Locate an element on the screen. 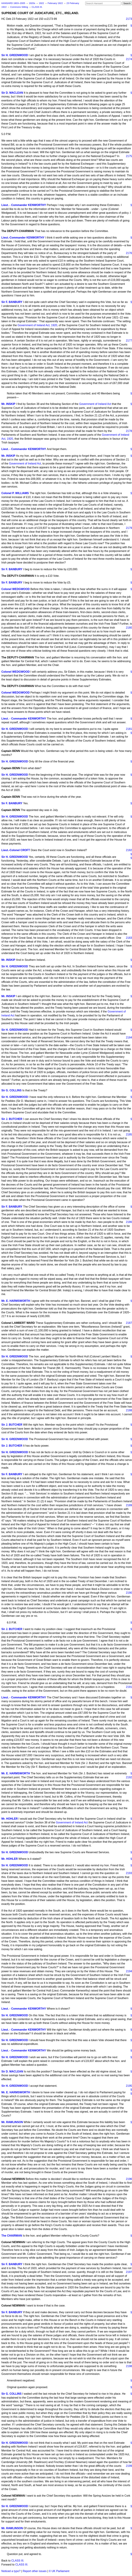 This screenshot has height=2576, width=132. February 1922 is located at coordinates (55, 3).